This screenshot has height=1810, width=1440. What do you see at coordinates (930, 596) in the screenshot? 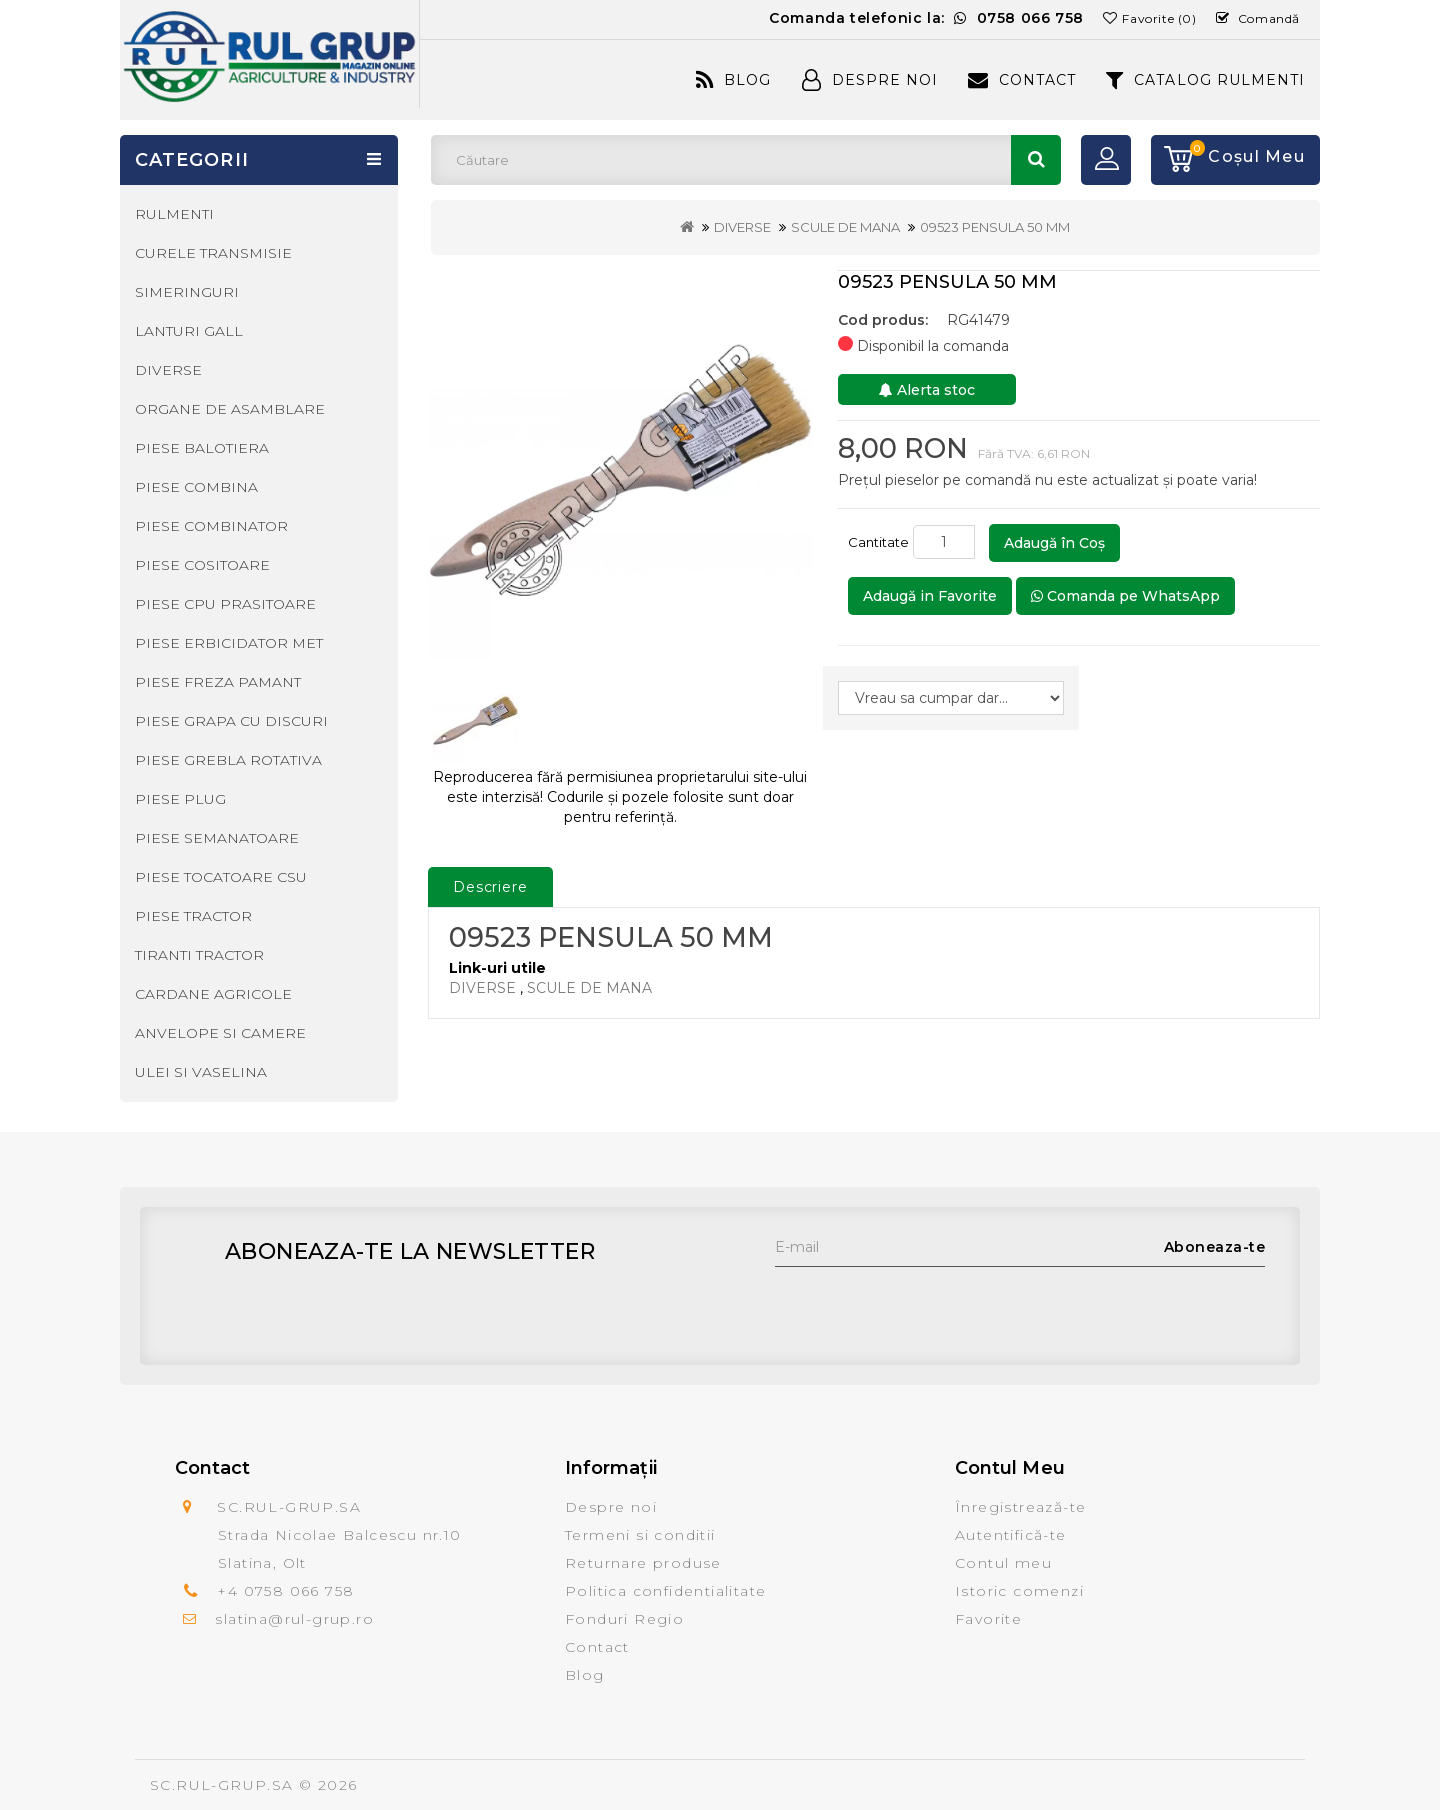
I see `Adaugă in Favorite` at bounding box center [930, 596].